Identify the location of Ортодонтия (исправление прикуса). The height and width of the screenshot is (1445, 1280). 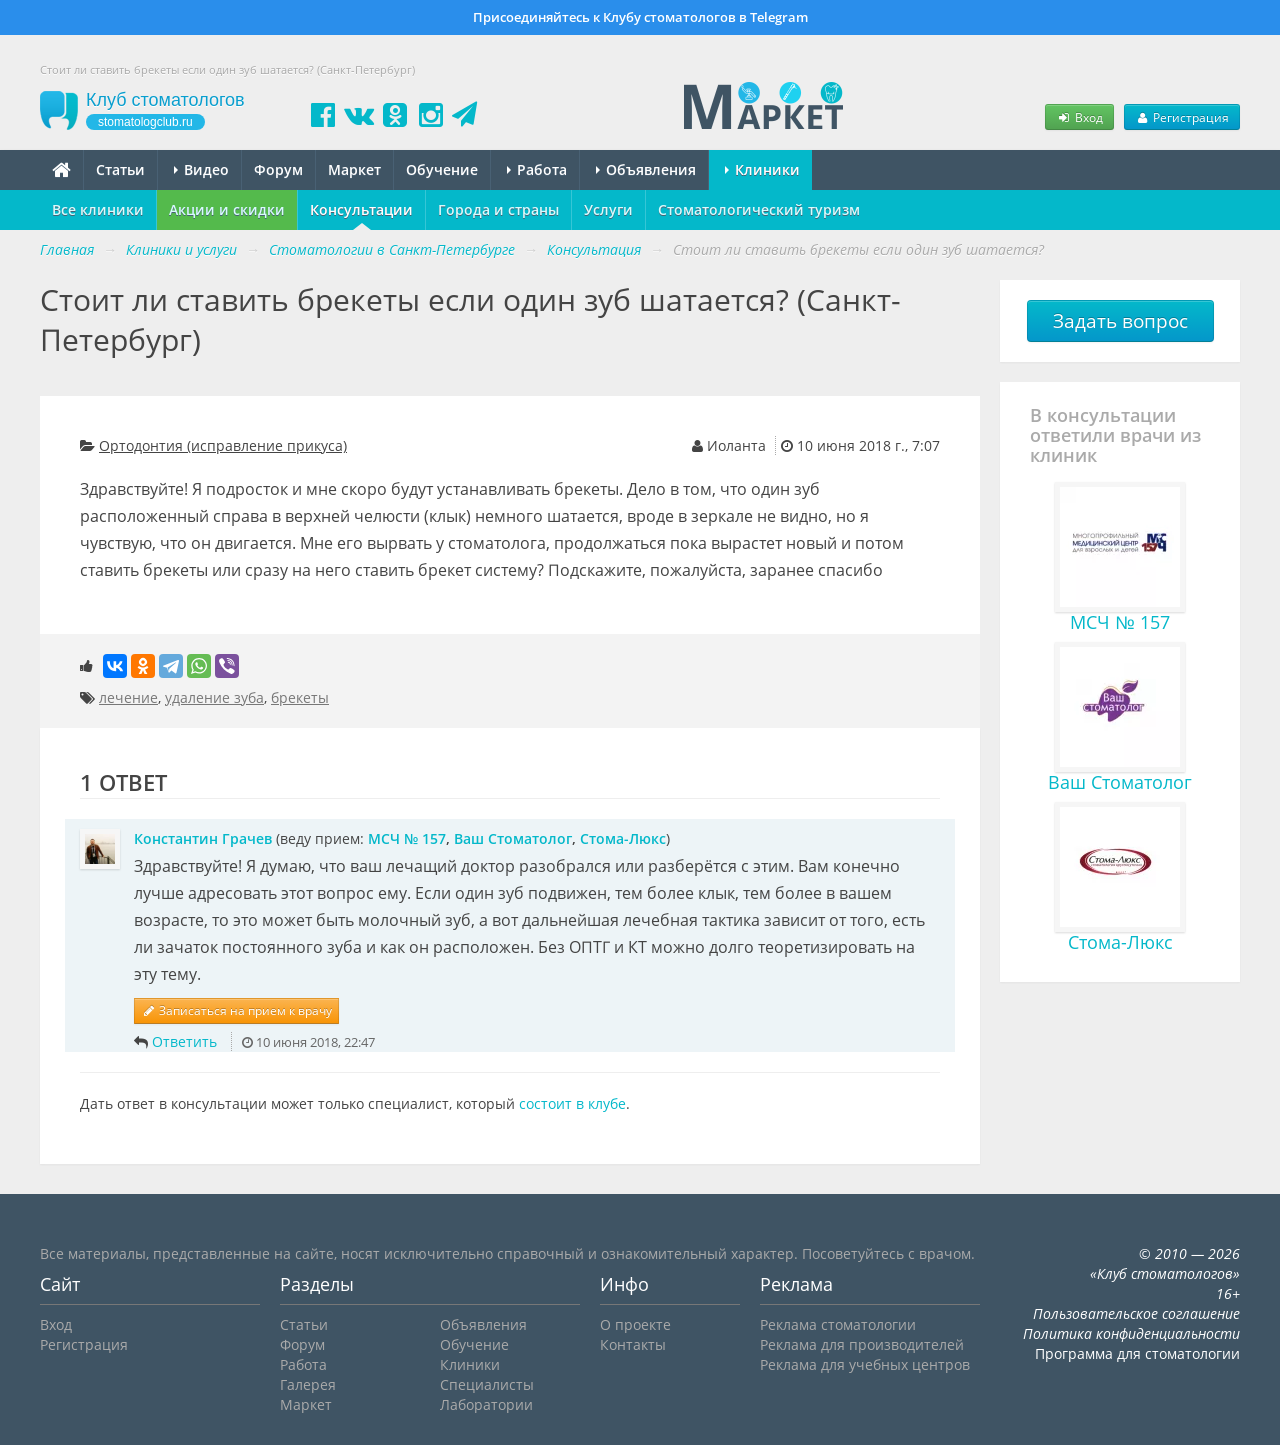
(223, 445).